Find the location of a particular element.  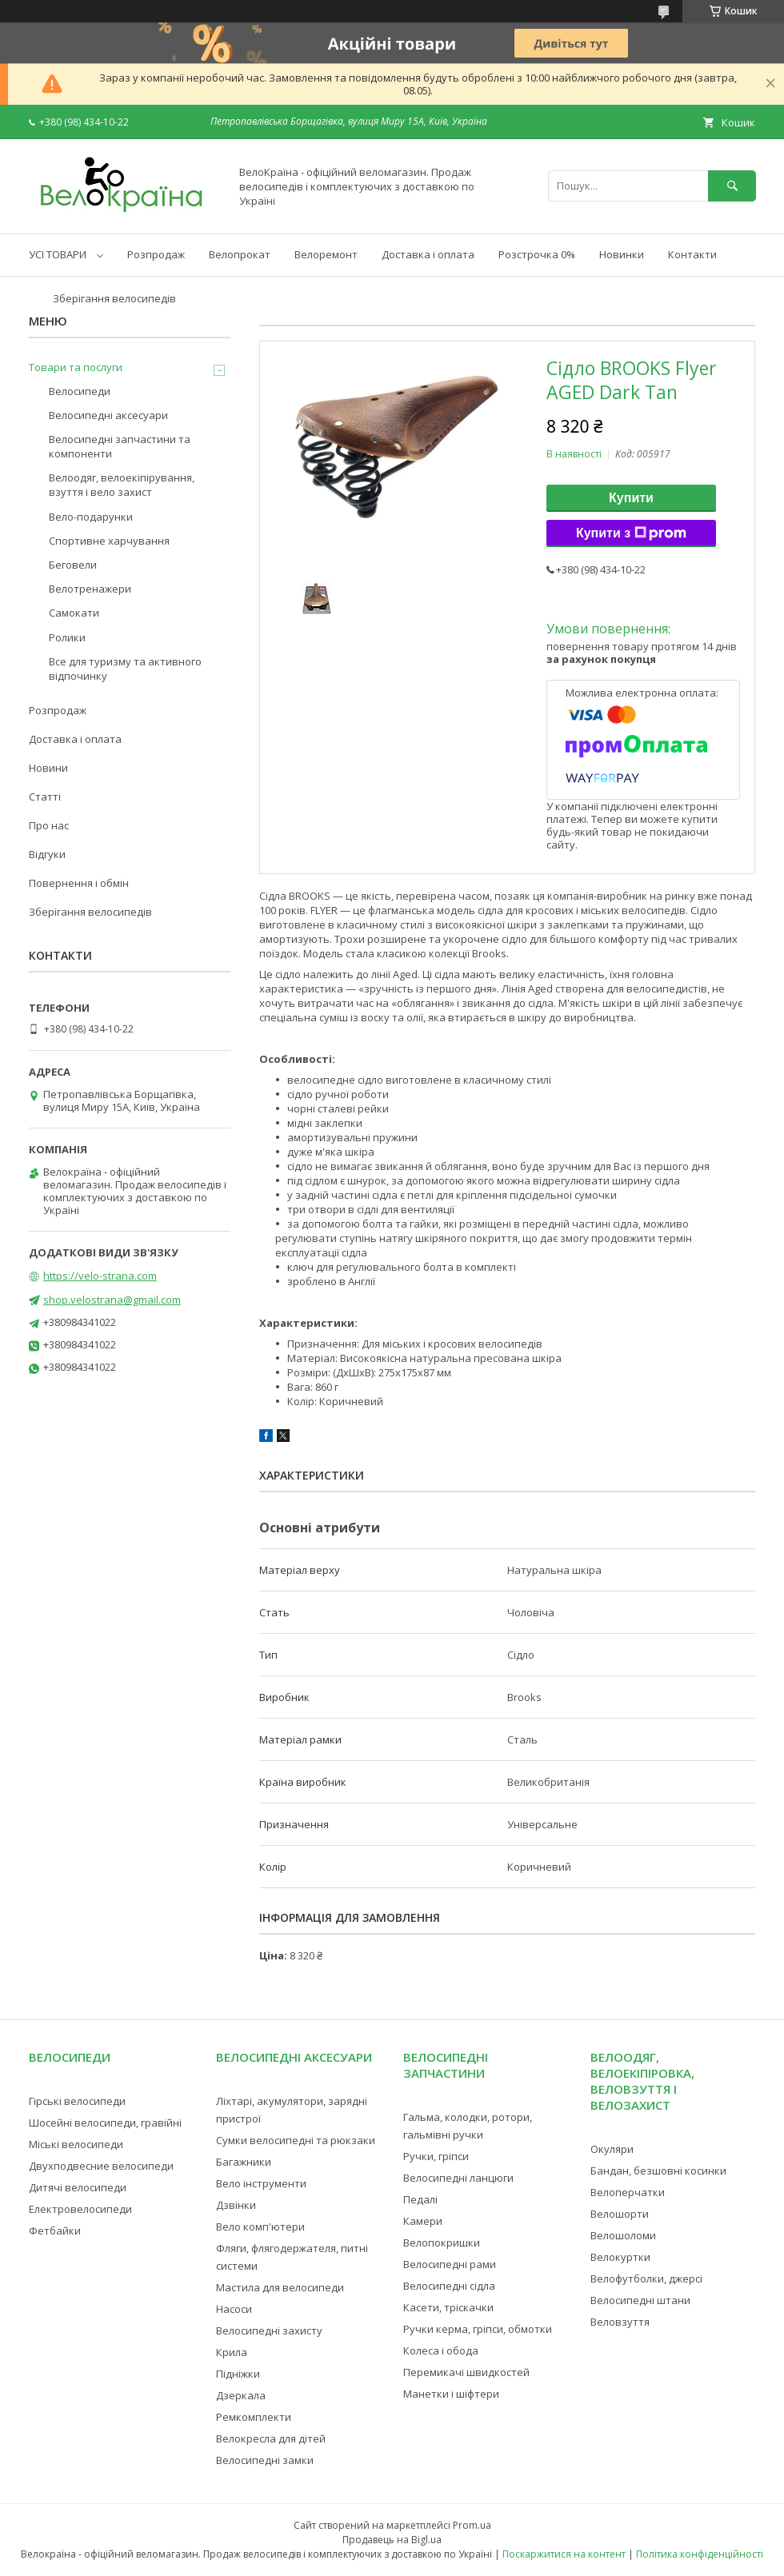

Мастила для велосипеди is located at coordinates (280, 2287).